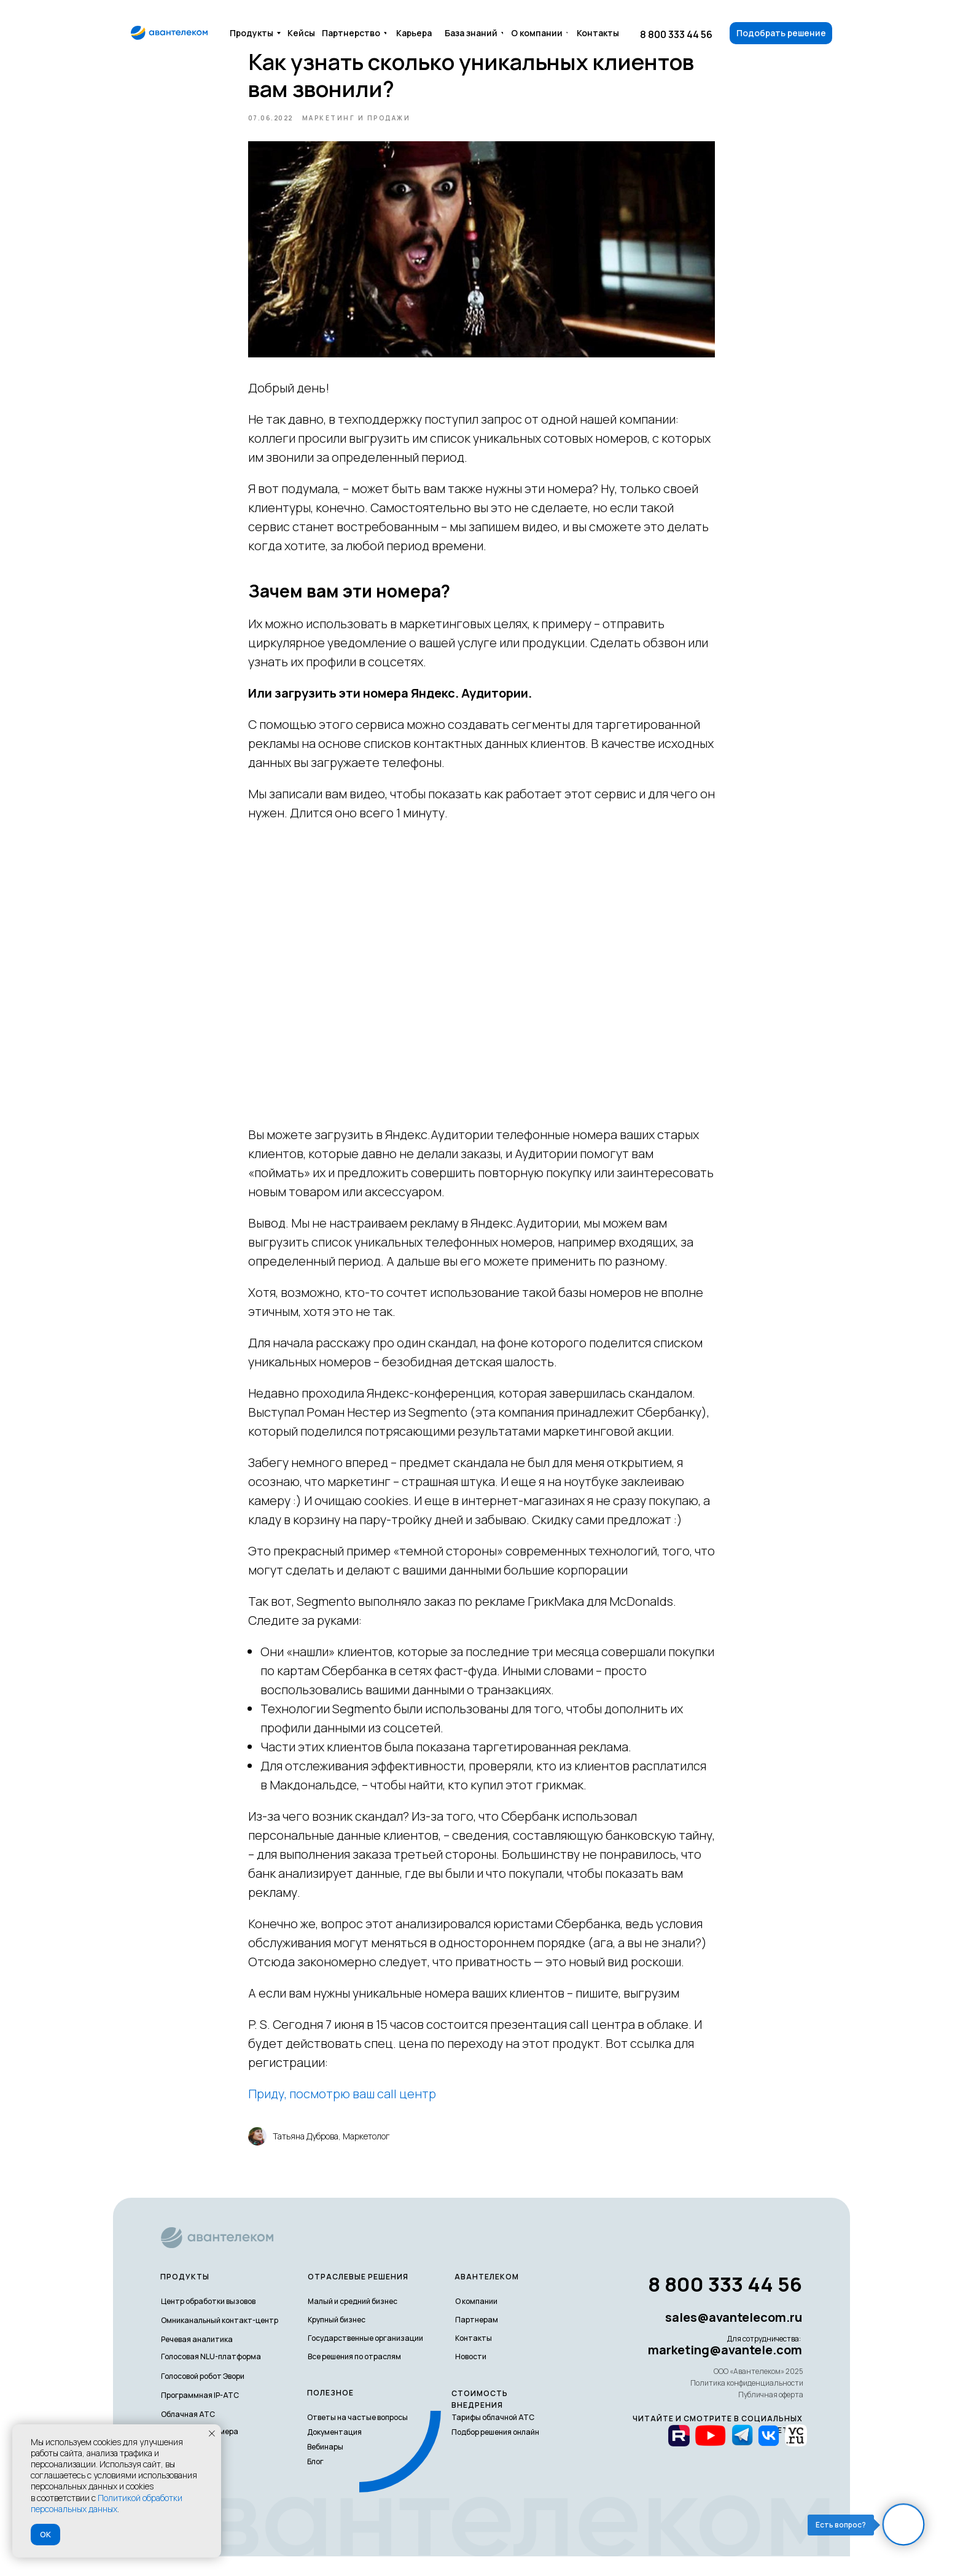 The height and width of the screenshot is (2576, 963). What do you see at coordinates (733, 2337) in the screenshot?
I see `sales@avantelecom.ru` at bounding box center [733, 2337].